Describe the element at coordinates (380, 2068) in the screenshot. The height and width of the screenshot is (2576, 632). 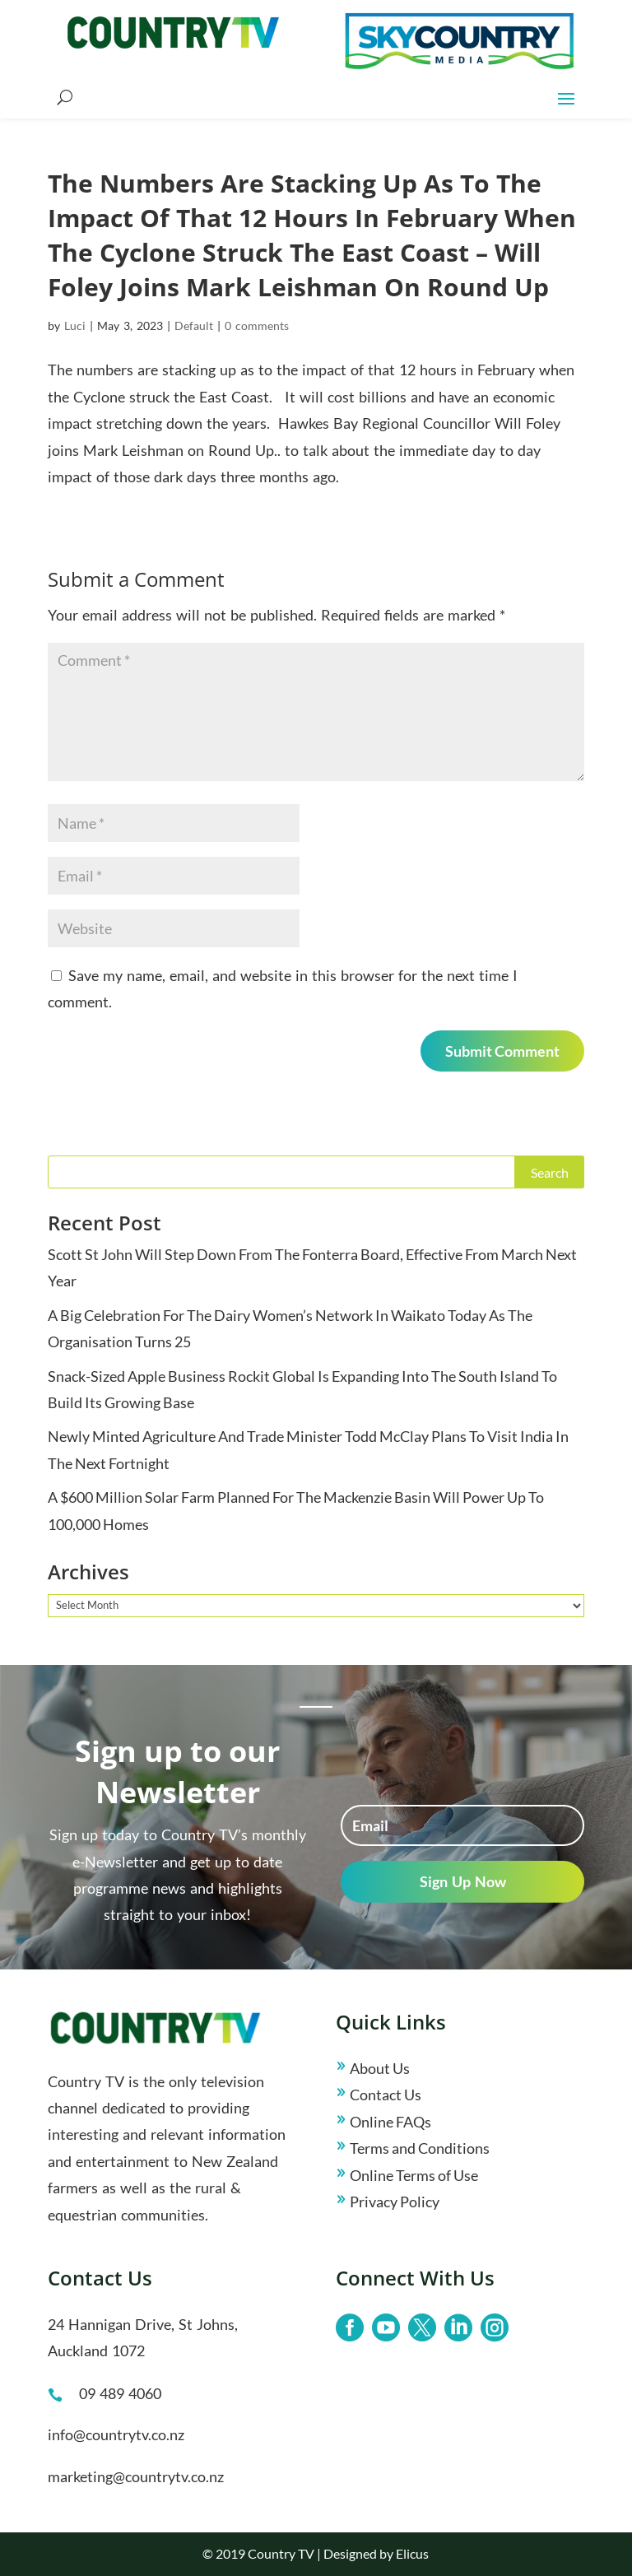
I see `About Us` at that location.